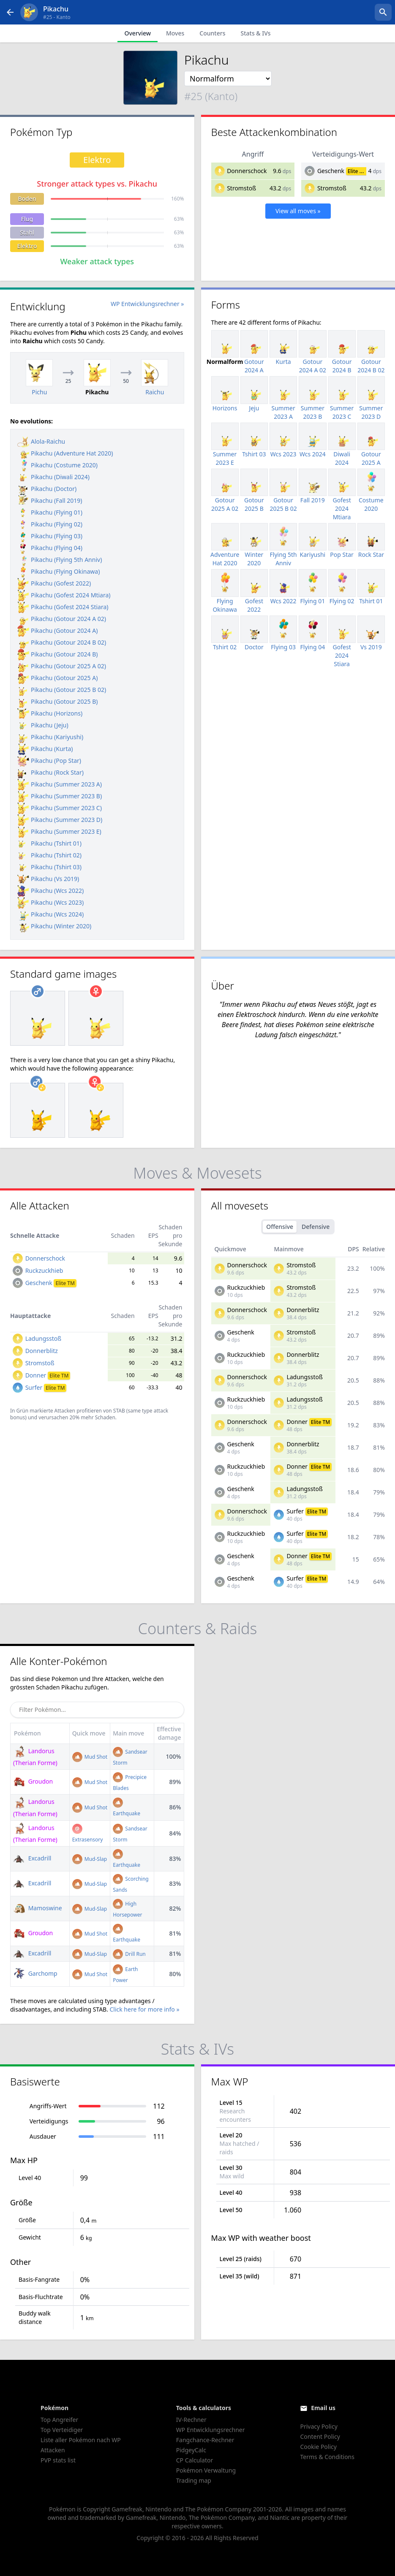 Image resolution: width=395 pixels, height=2576 pixels. Describe the element at coordinates (61, 642) in the screenshot. I see `Pikachu (Gotour 2024 B 02)` at that location.